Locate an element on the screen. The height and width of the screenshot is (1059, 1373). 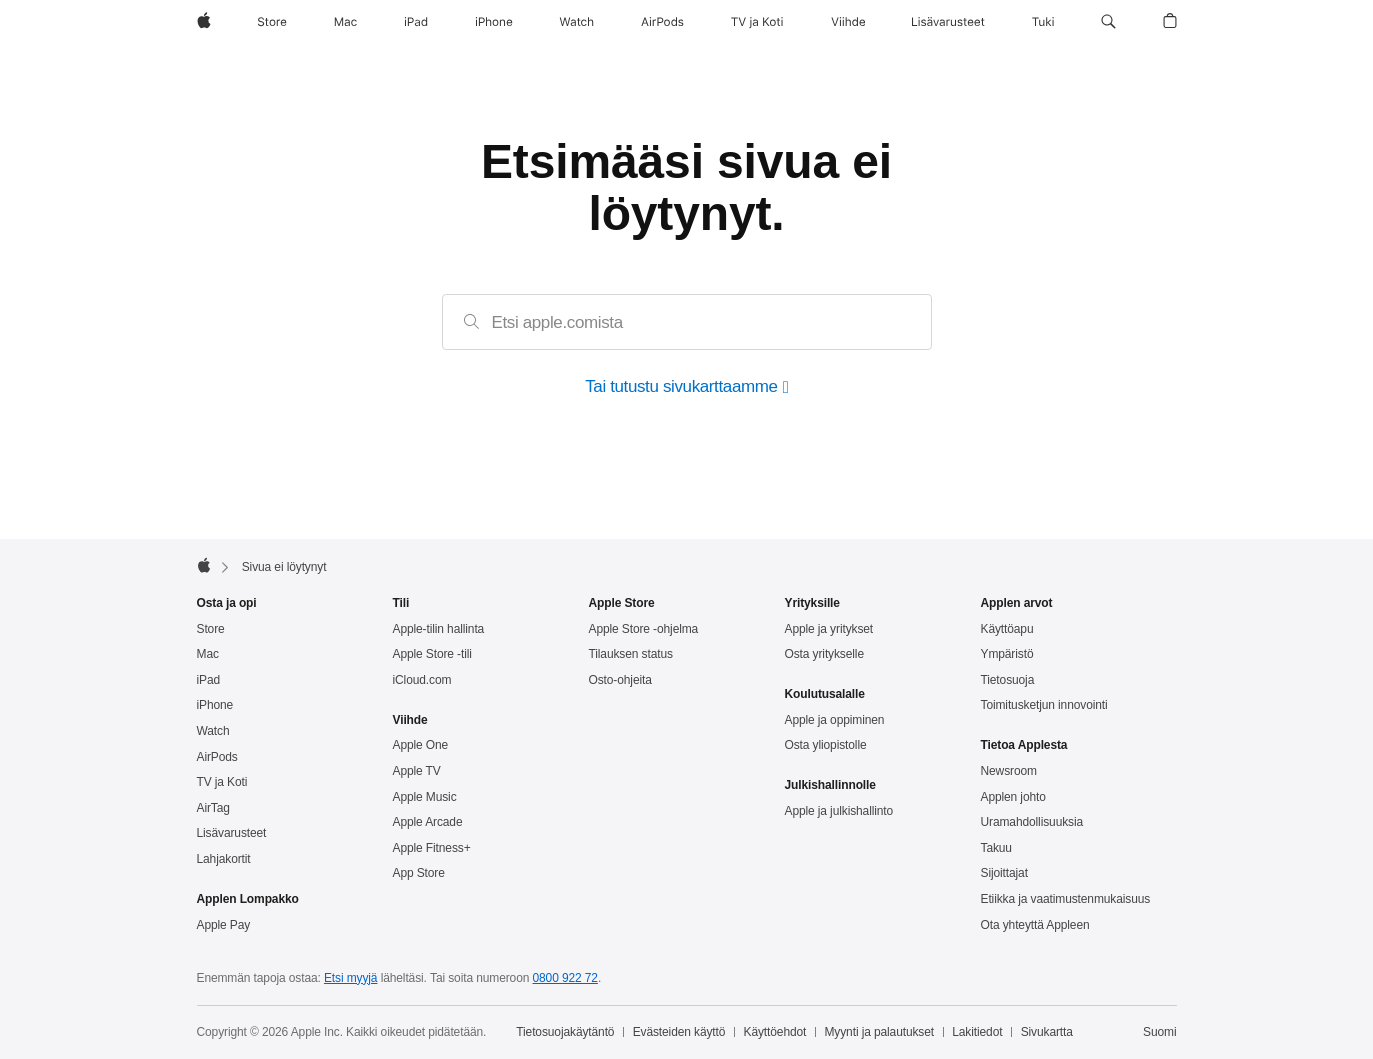
Lakitiedot is located at coordinates (977, 1032).